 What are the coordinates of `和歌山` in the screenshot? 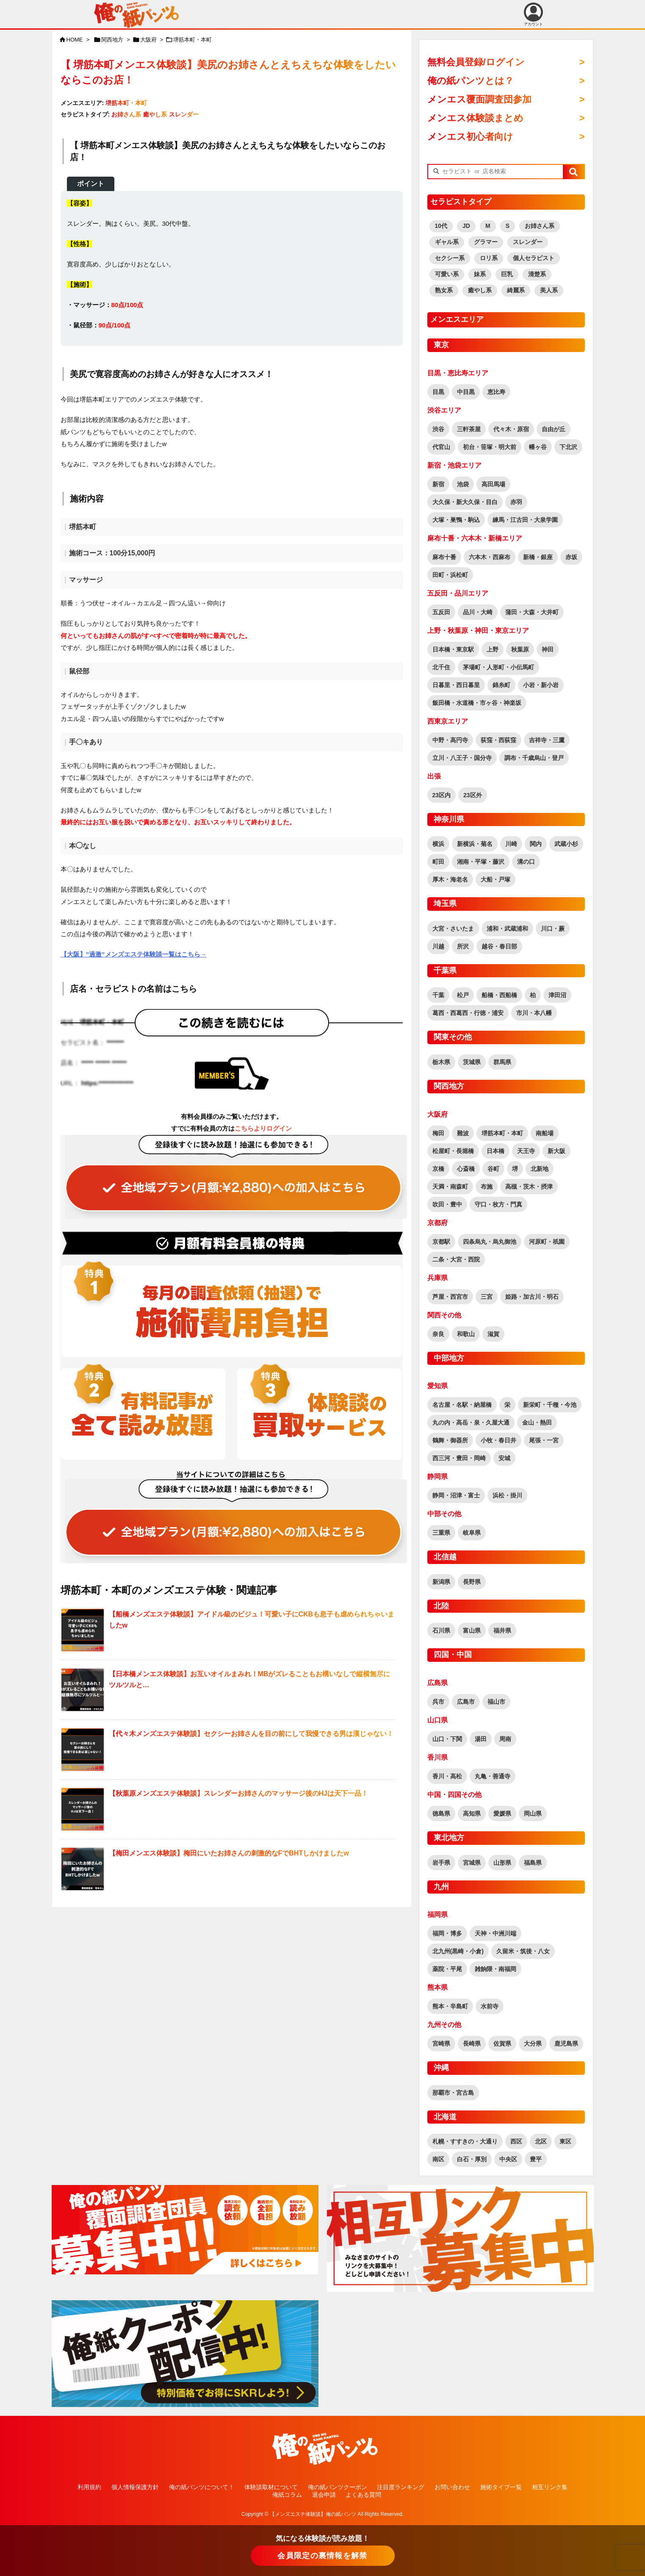 It's located at (466, 1334).